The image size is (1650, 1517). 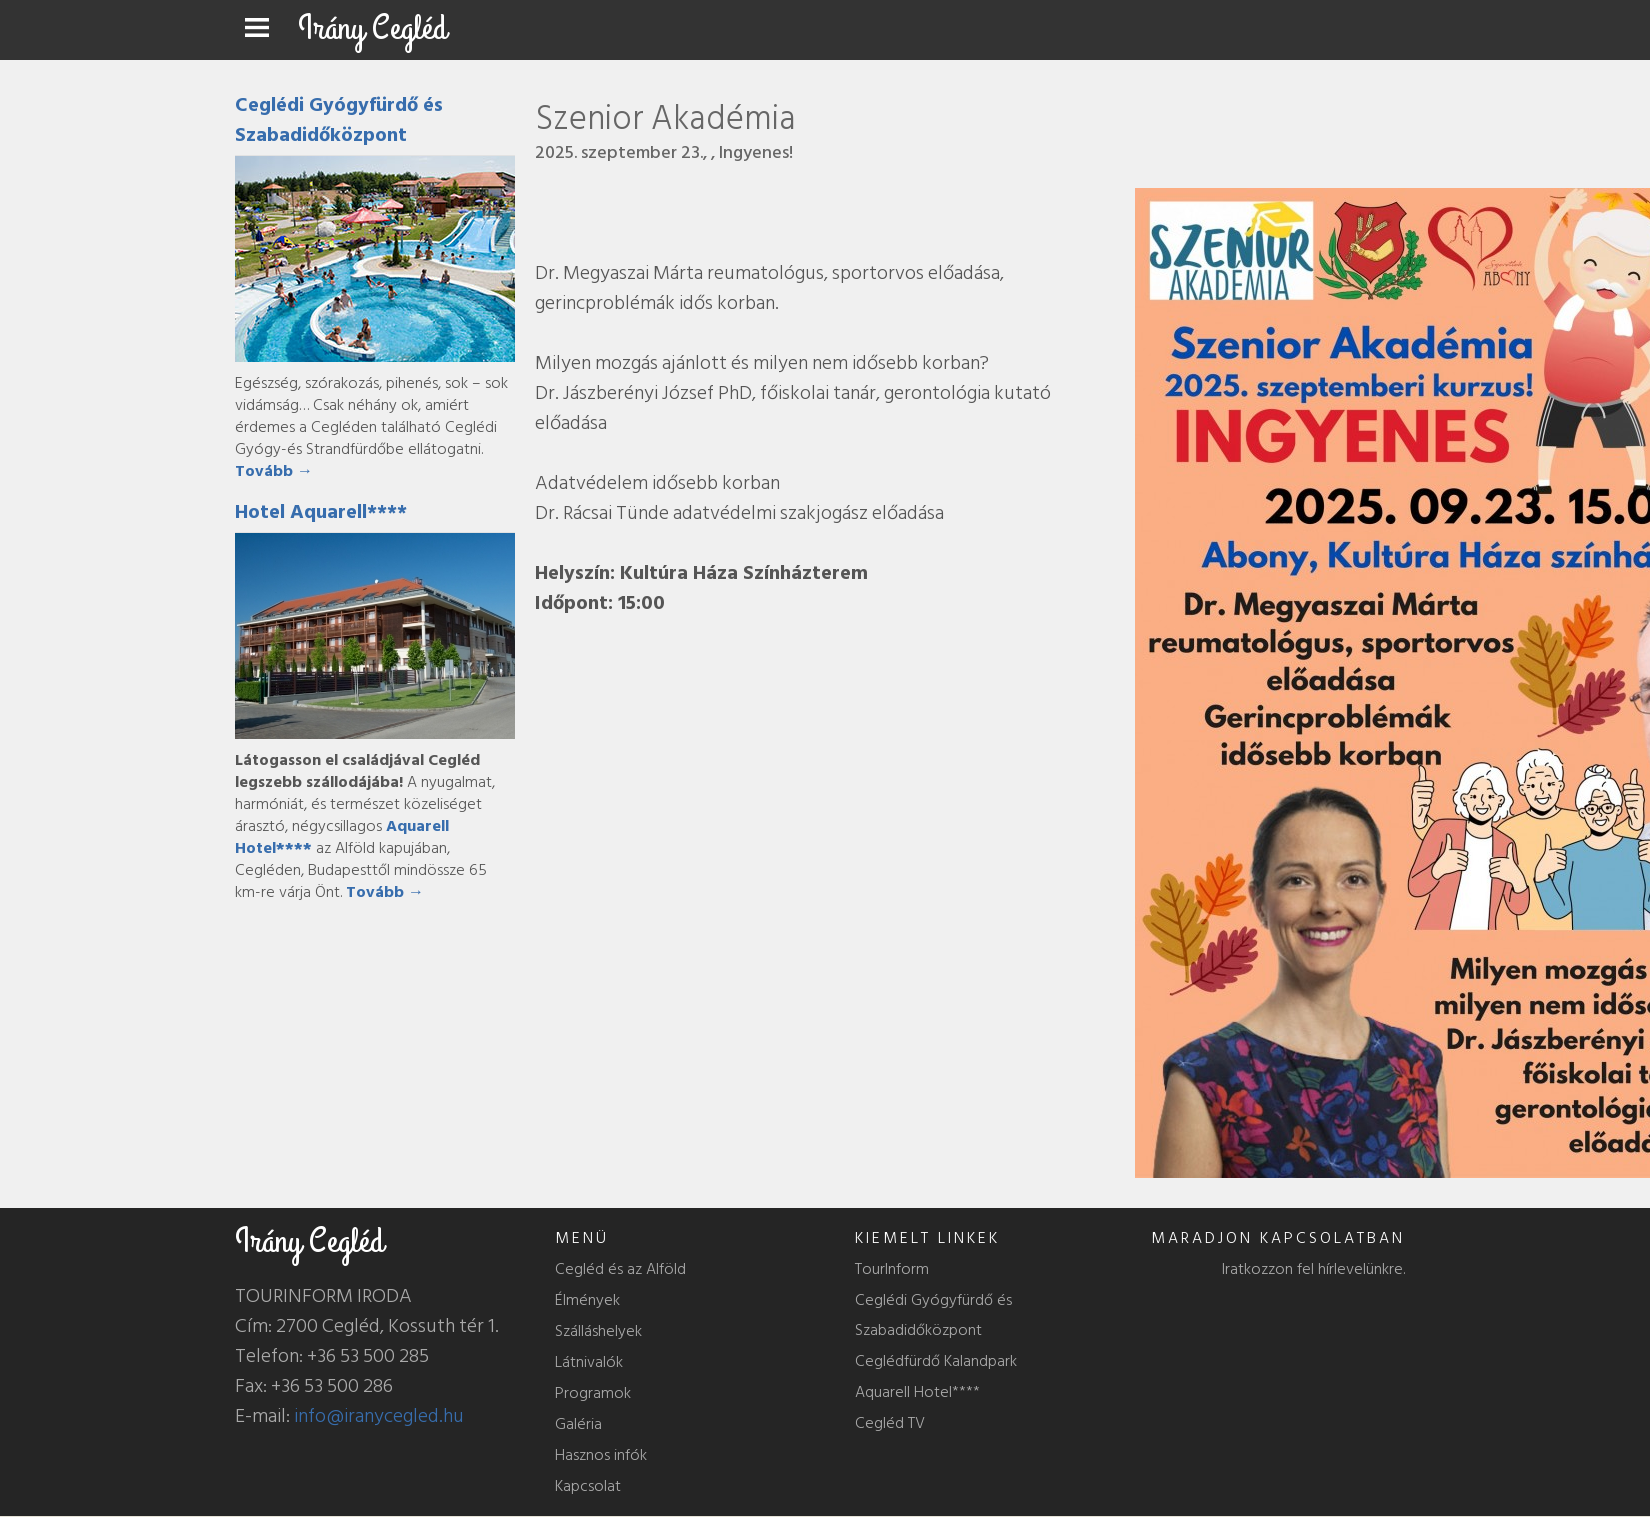 What do you see at coordinates (593, 1393) in the screenshot?
I see `Programok` at bounding box center [593, 1393].